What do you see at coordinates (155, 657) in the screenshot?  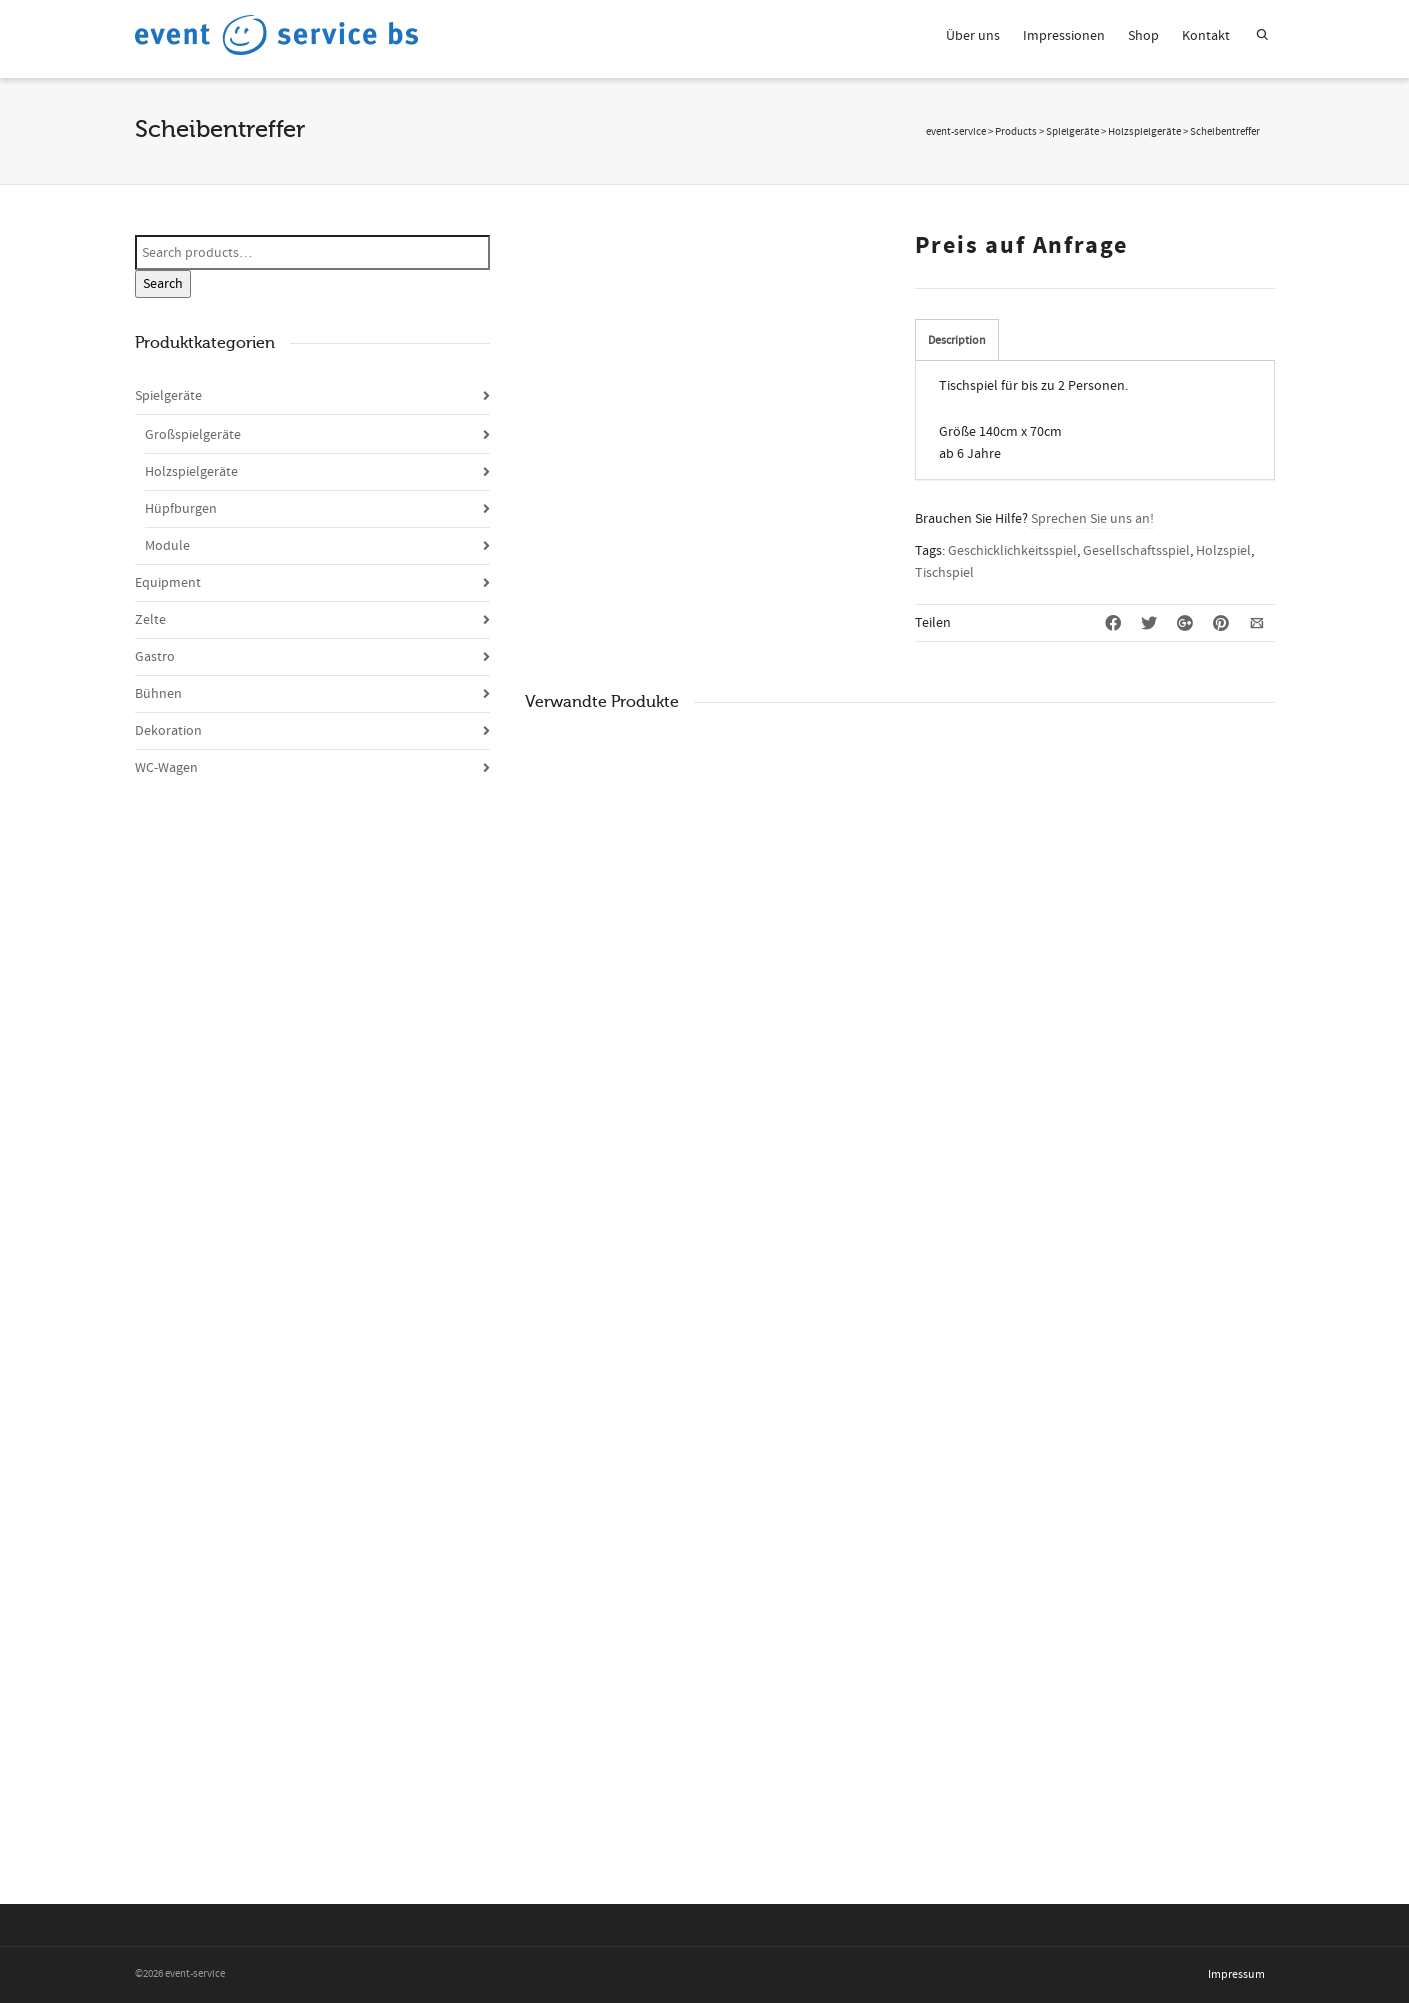 I see `Gastro` at bounding box center [155, 657].